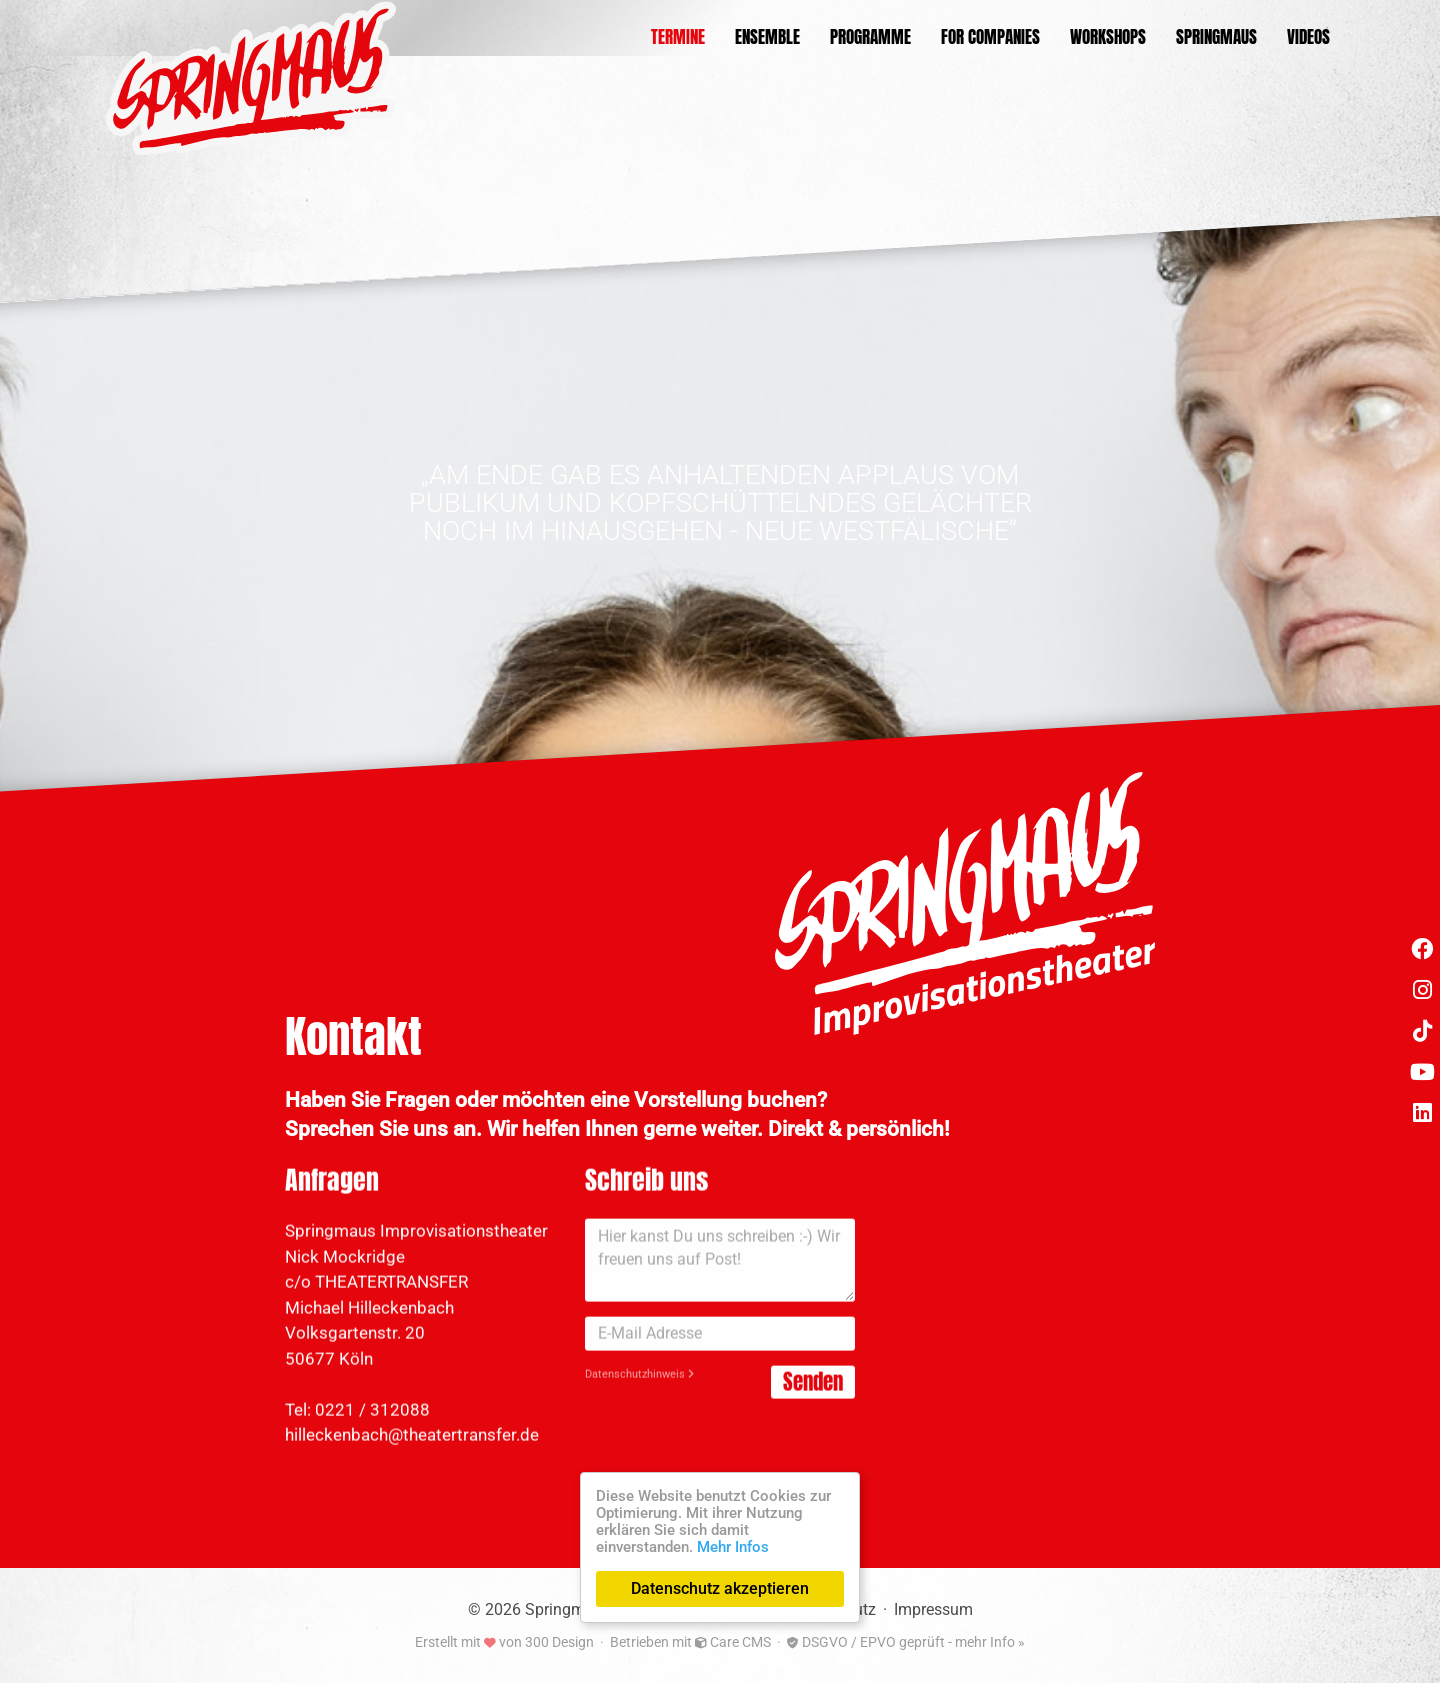  I want to click on Mehr Infos, so click(733, 1547).